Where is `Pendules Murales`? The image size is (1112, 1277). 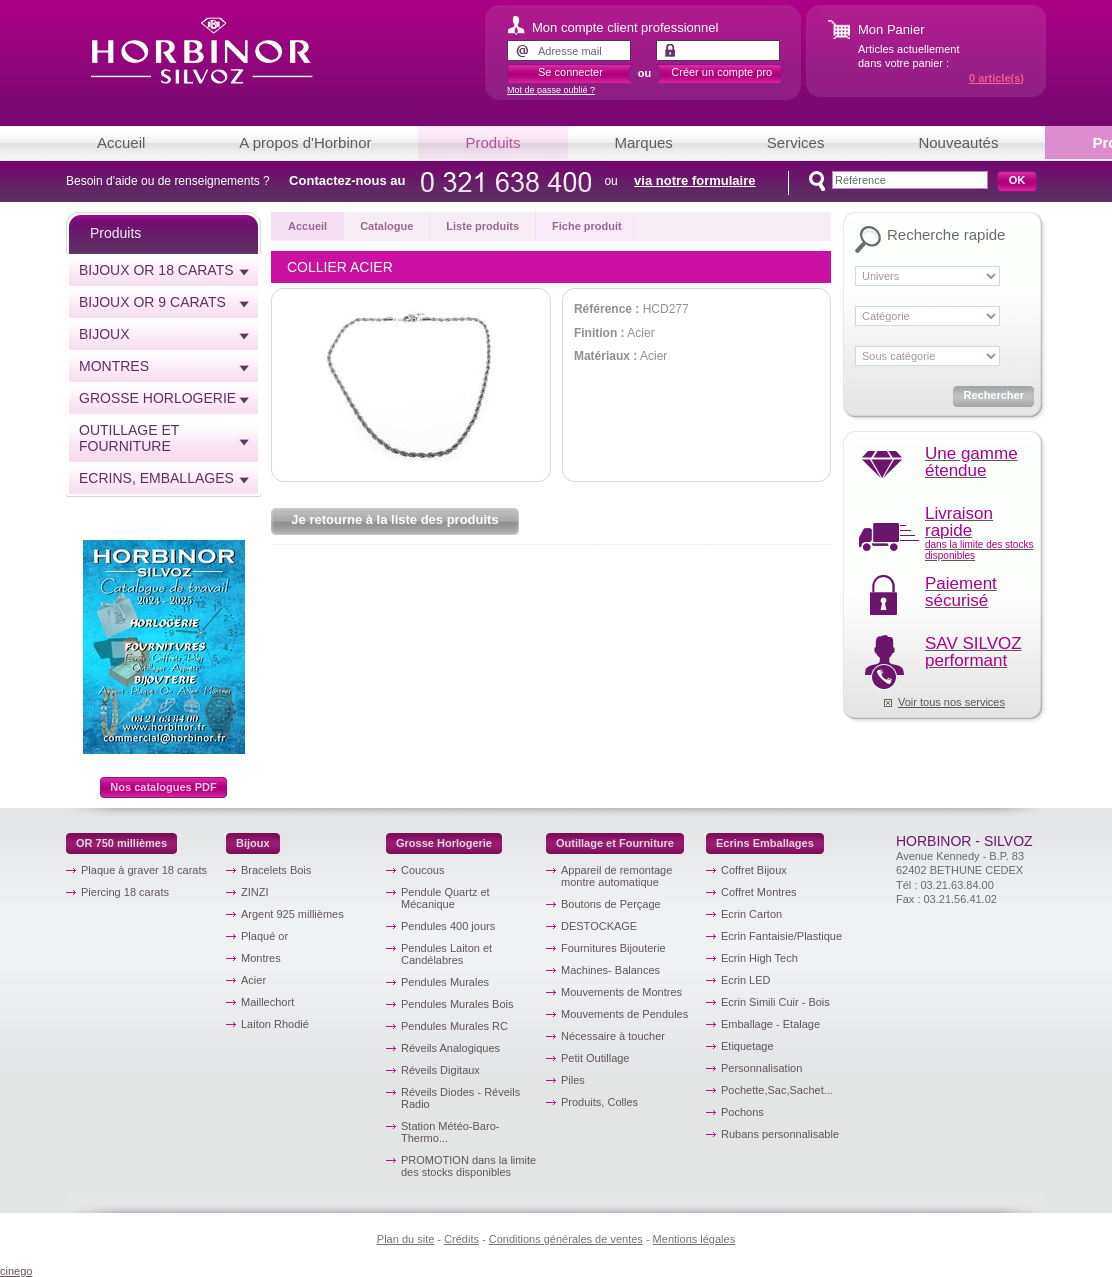
Pendules Murales is located at coordinates (445, 982).